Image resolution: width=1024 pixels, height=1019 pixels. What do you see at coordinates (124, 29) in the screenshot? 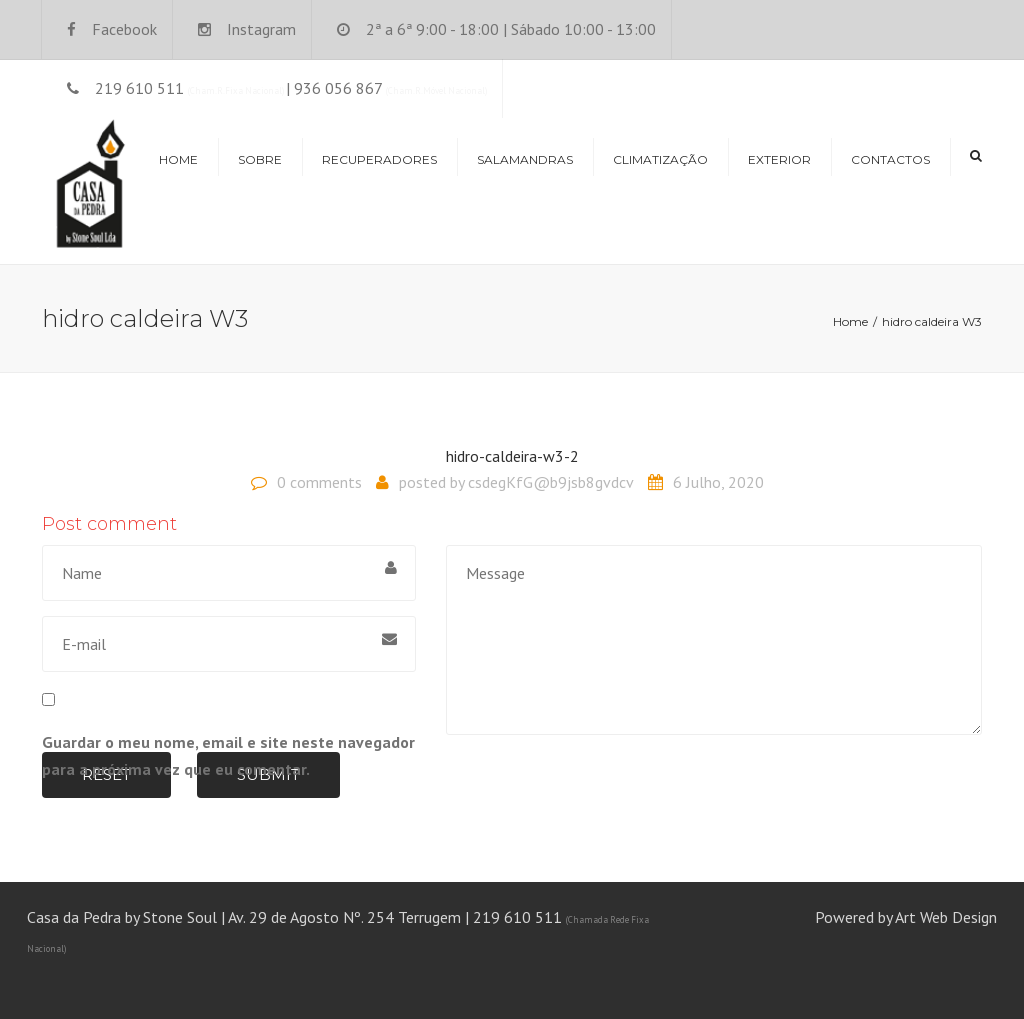
I see `Facebook` at bounding box center [124, 29].